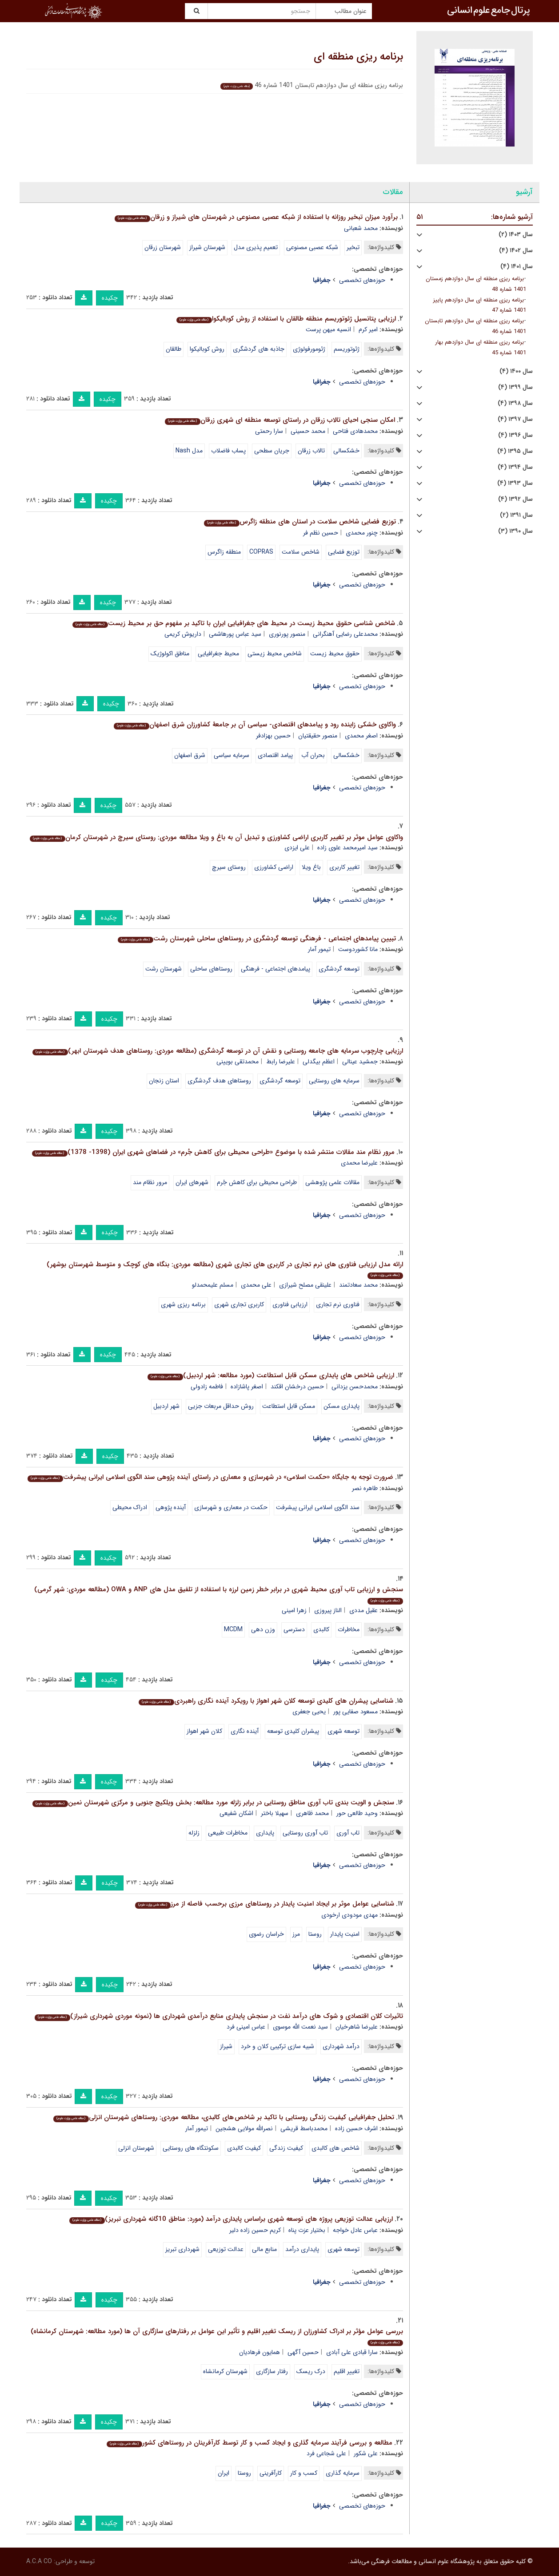  Describe the element at coordinates (207, 247) in the screenshot. I see `شهرستان شیراز` at that location.